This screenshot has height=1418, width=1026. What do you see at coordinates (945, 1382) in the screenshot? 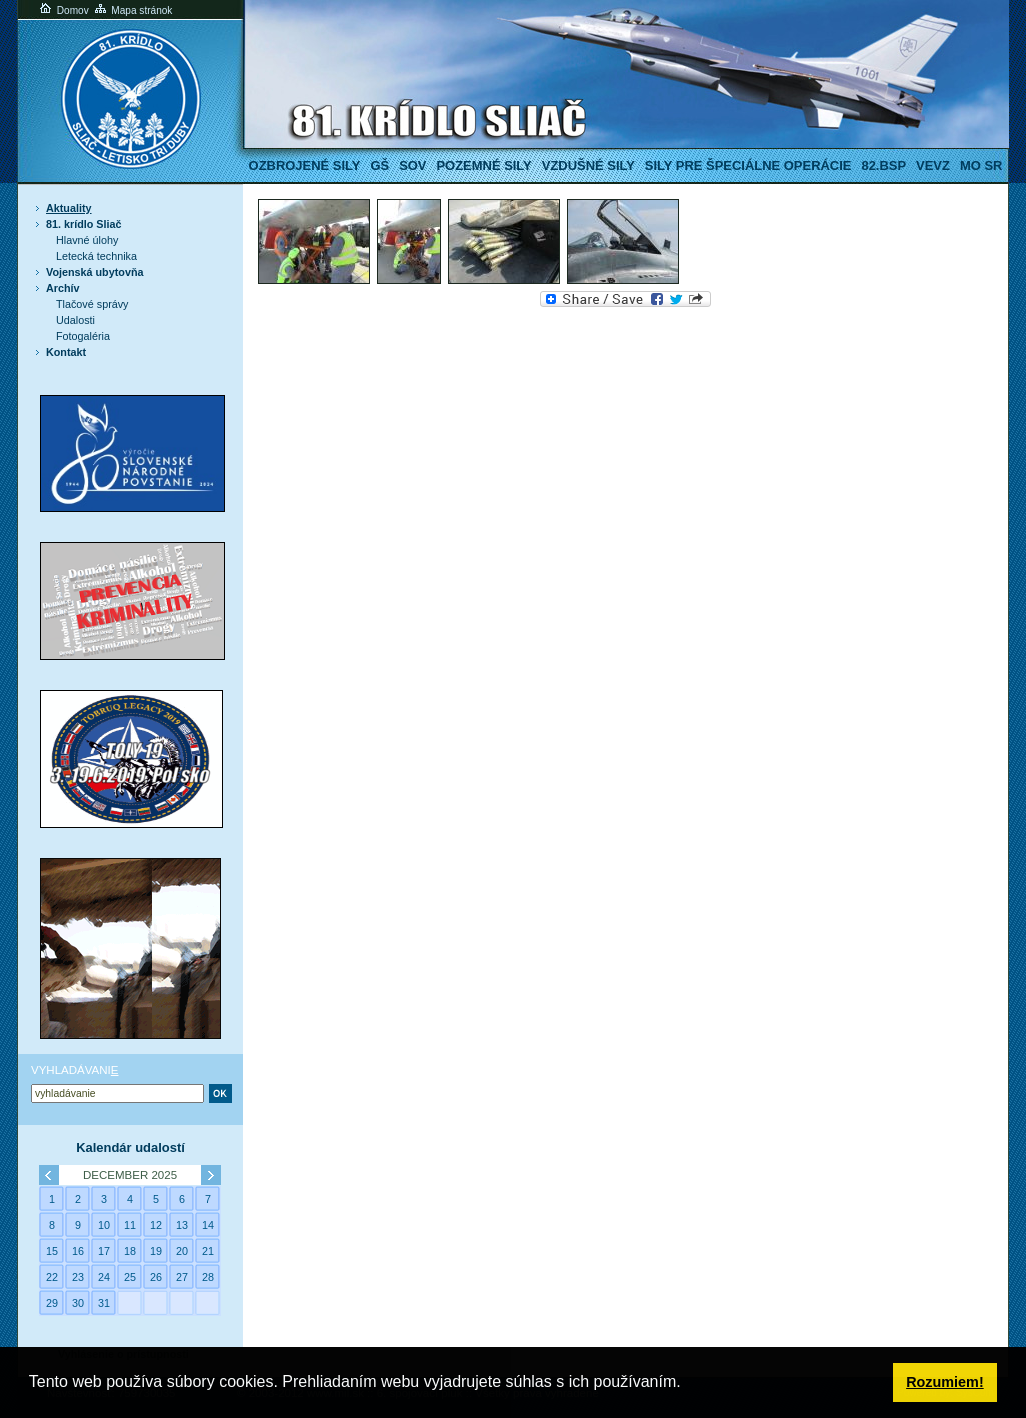
I see `Rozumiem! [button]` at bounding box center [945, 1382].